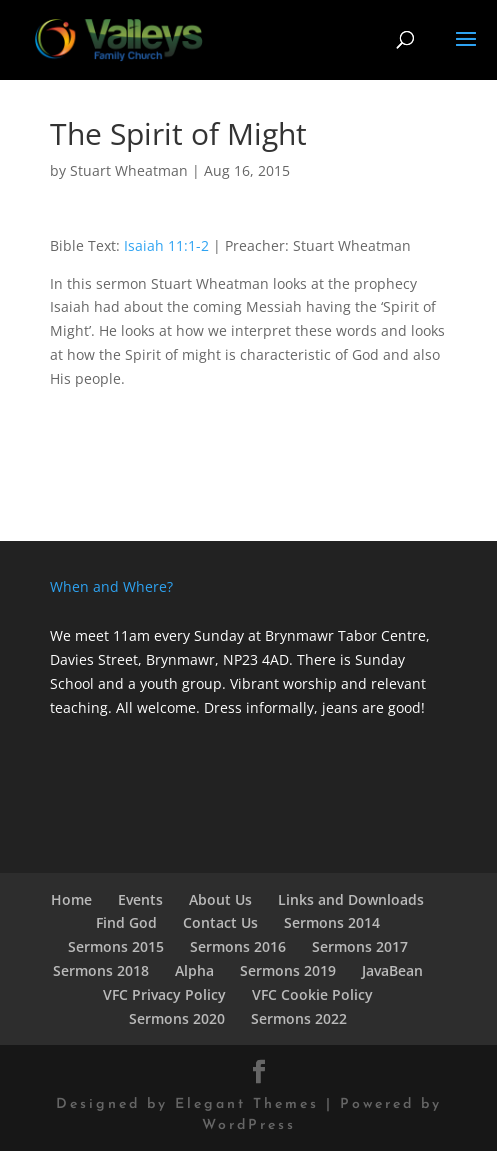 The width and height of the screenshot is (497, 1151). What do you see at coordinates (177, 1018) in the screenshot?
I see `Sermons 2020` at bounding box center [177, 1018].